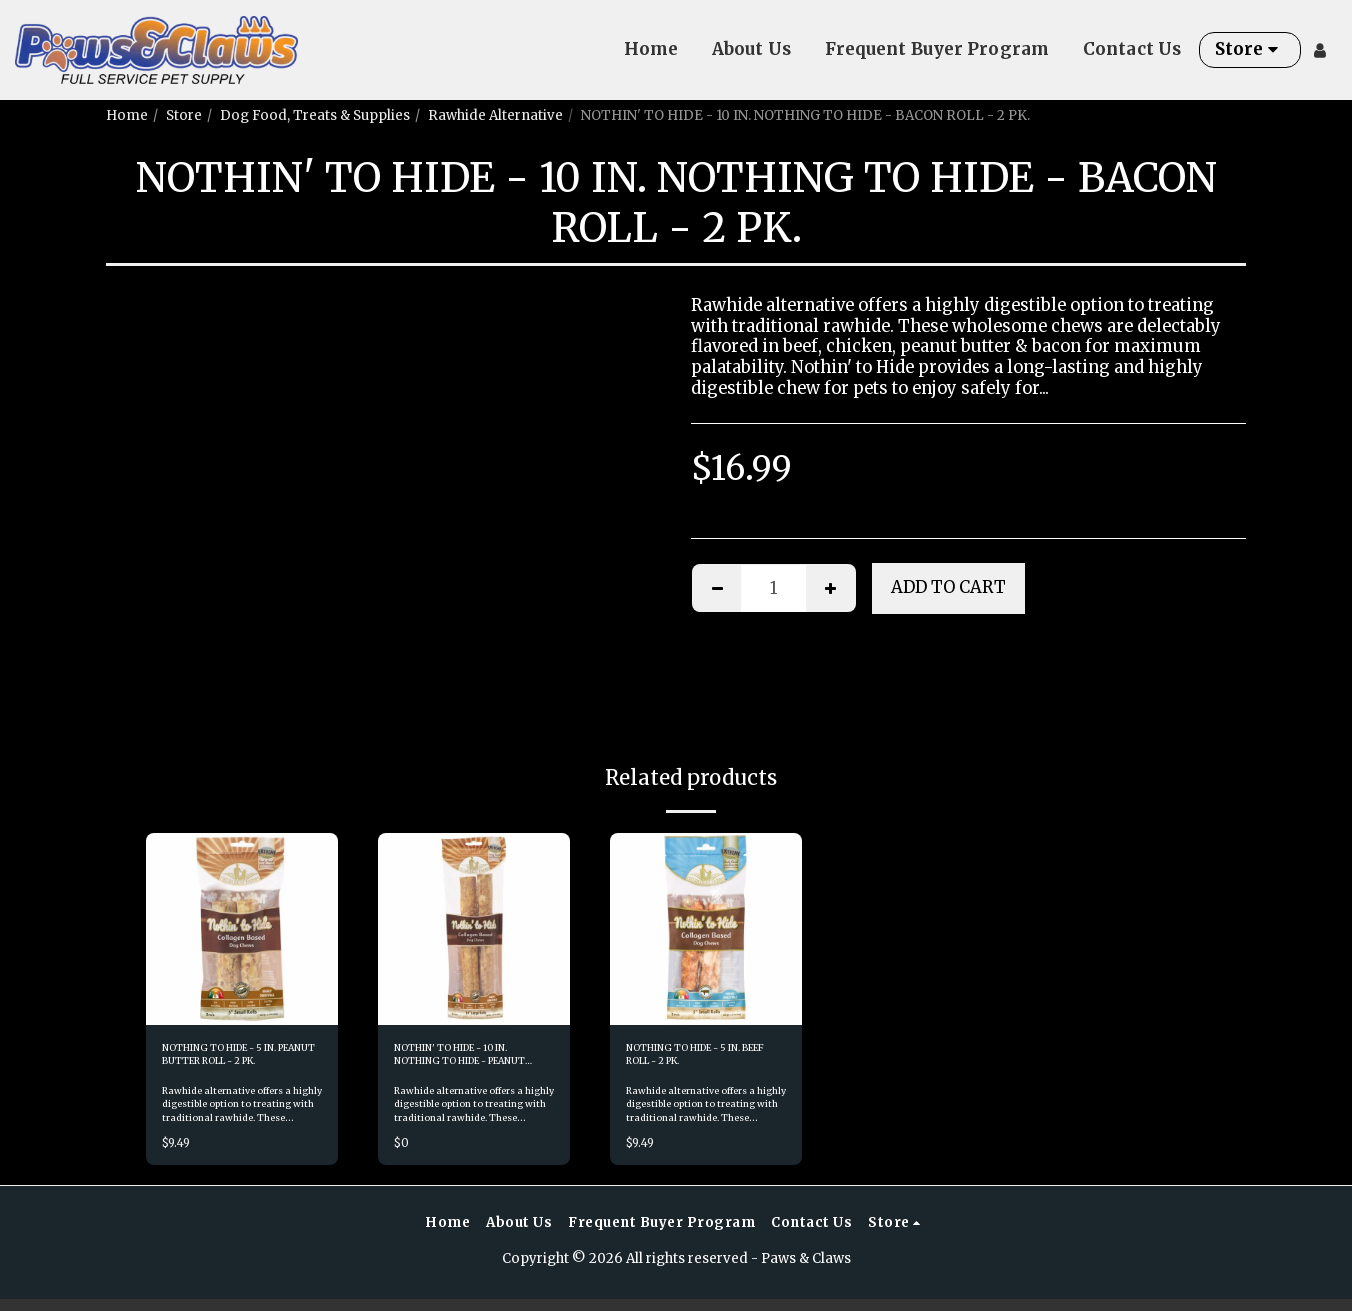  I want to click on Add To Cart, so click(948, 587).